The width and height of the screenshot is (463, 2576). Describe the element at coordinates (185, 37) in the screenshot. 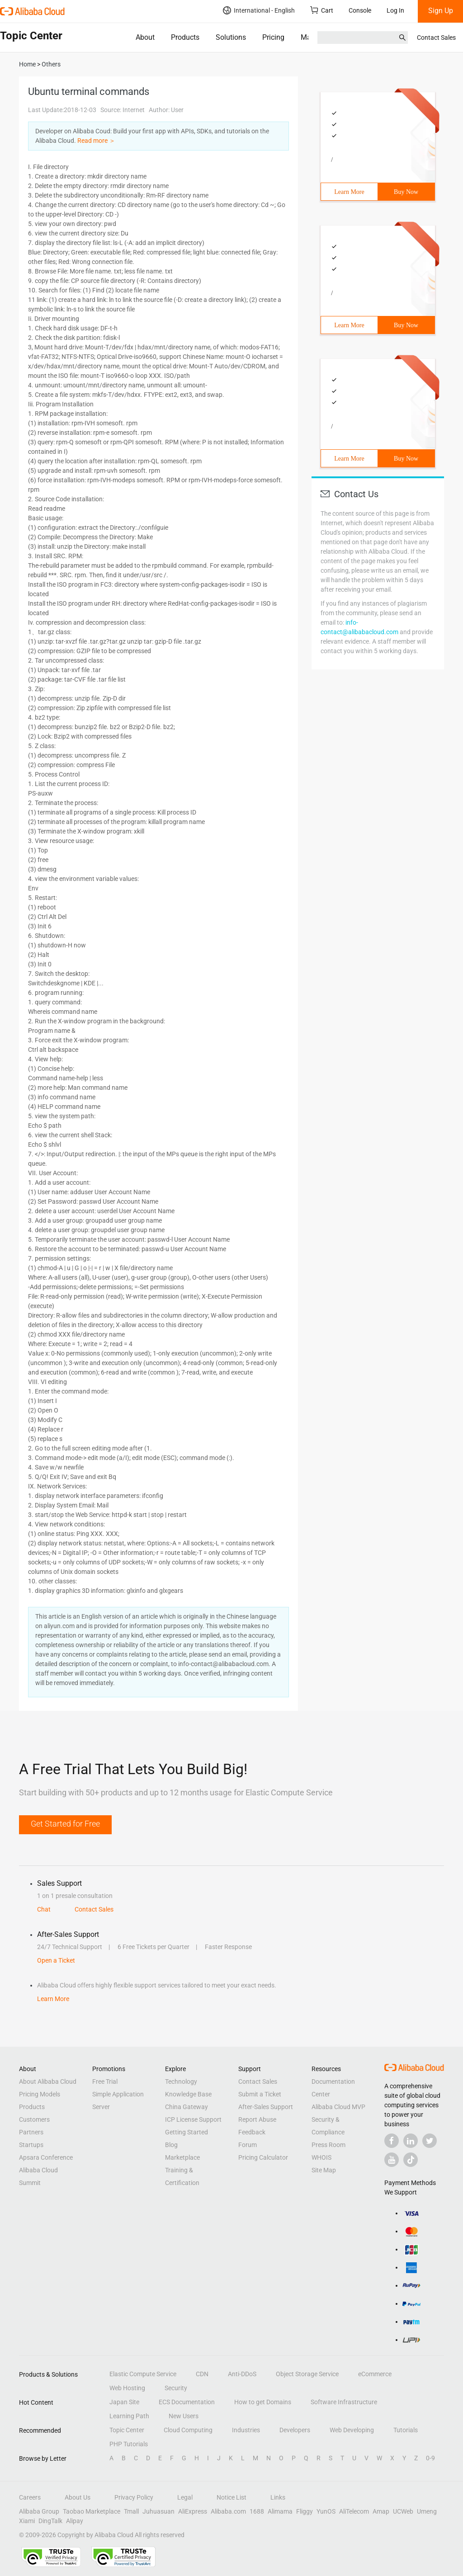

I see `Products` at that location.